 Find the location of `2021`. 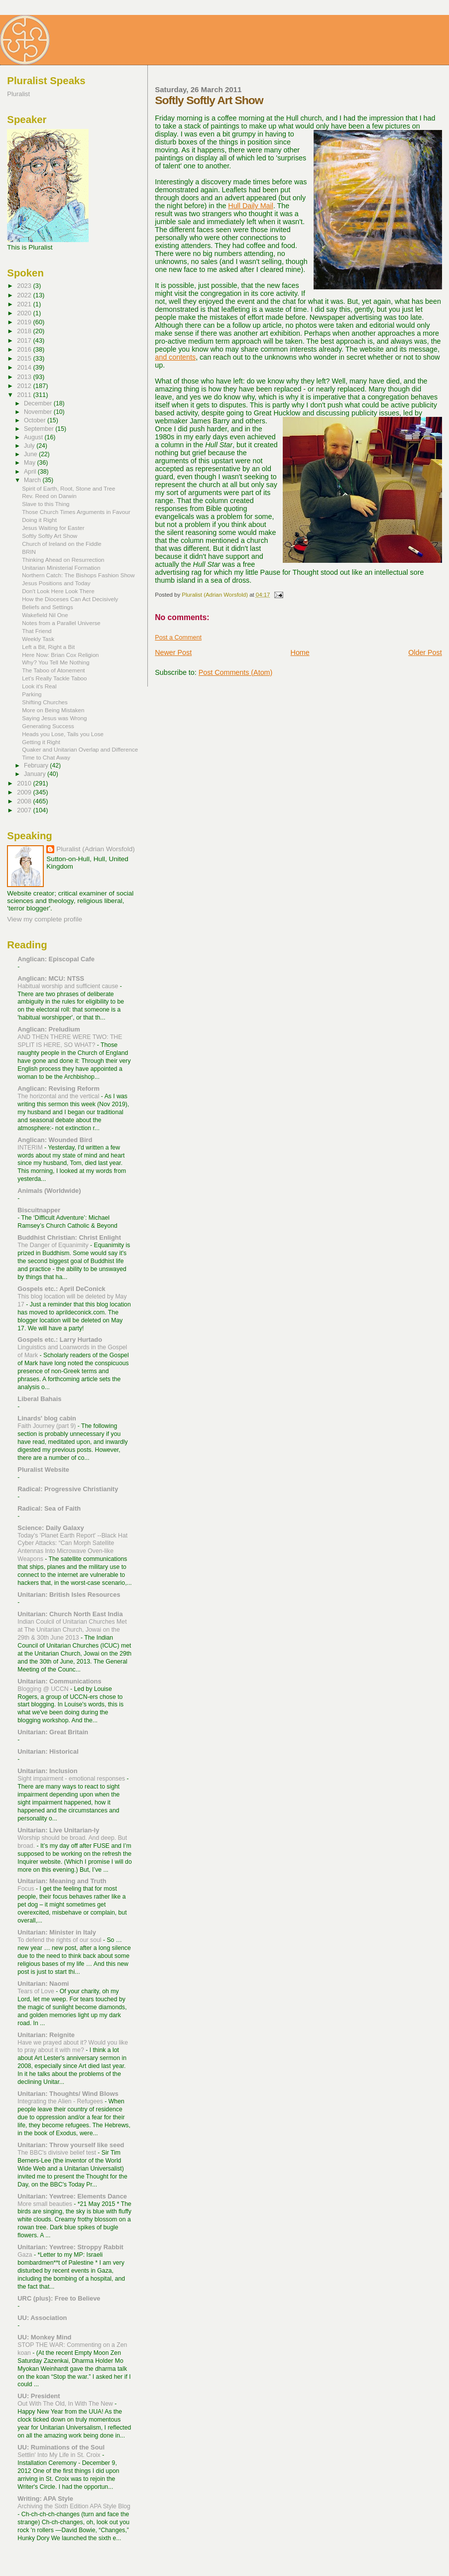

2021 is located at coordinates (25, 304).